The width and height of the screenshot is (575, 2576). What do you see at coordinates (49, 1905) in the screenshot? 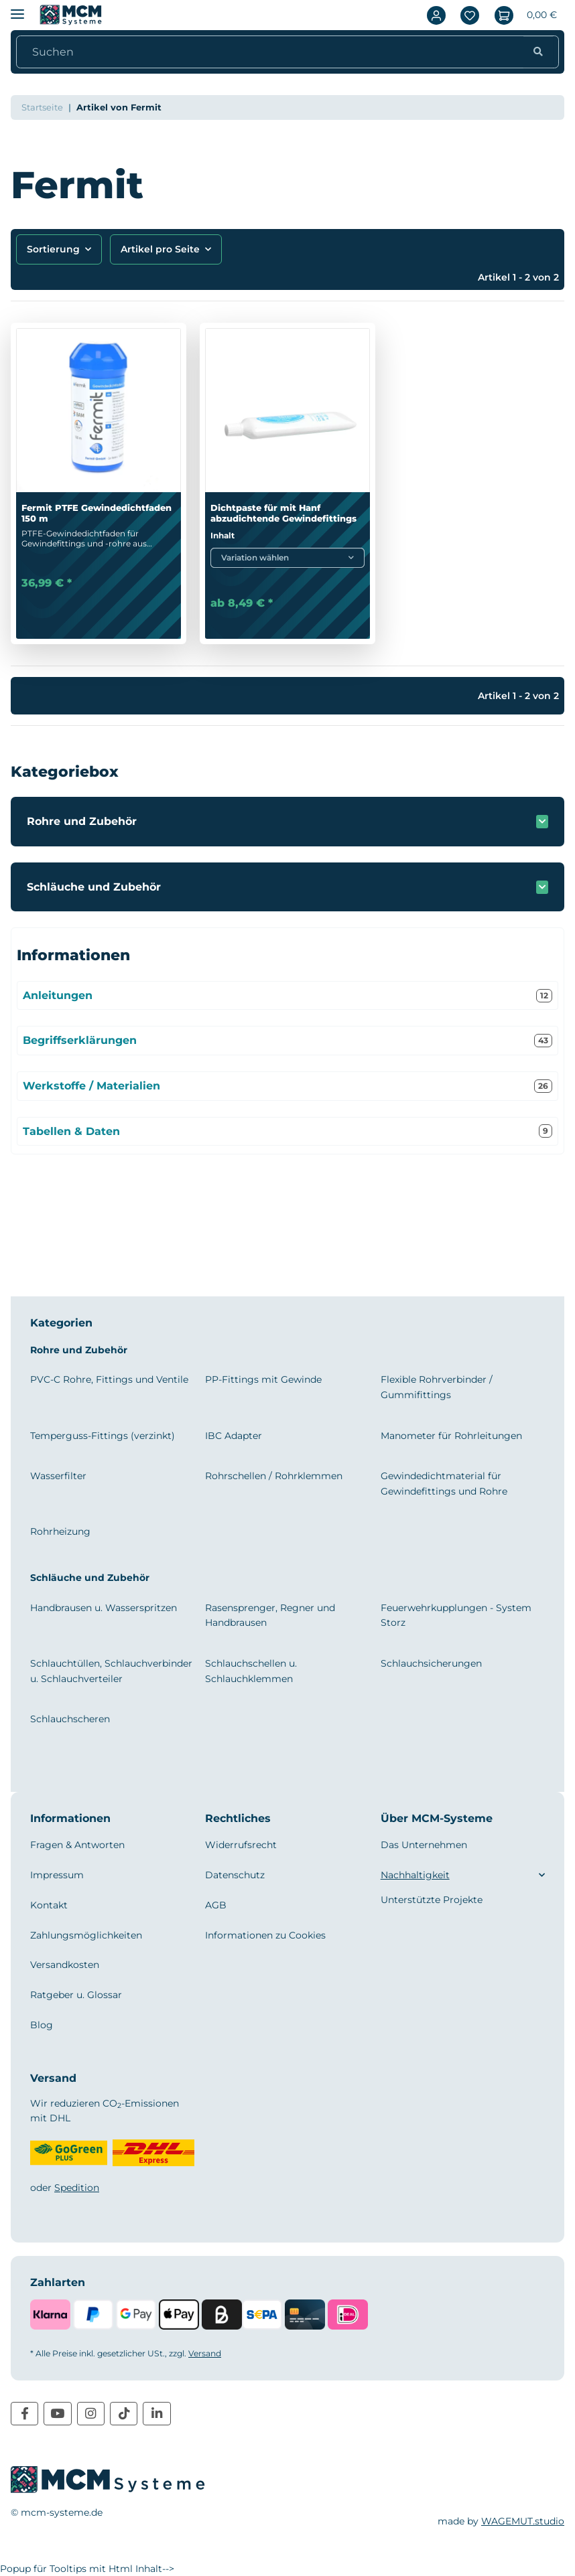
I see `Kontakt` at bounding box center [49, 1905].